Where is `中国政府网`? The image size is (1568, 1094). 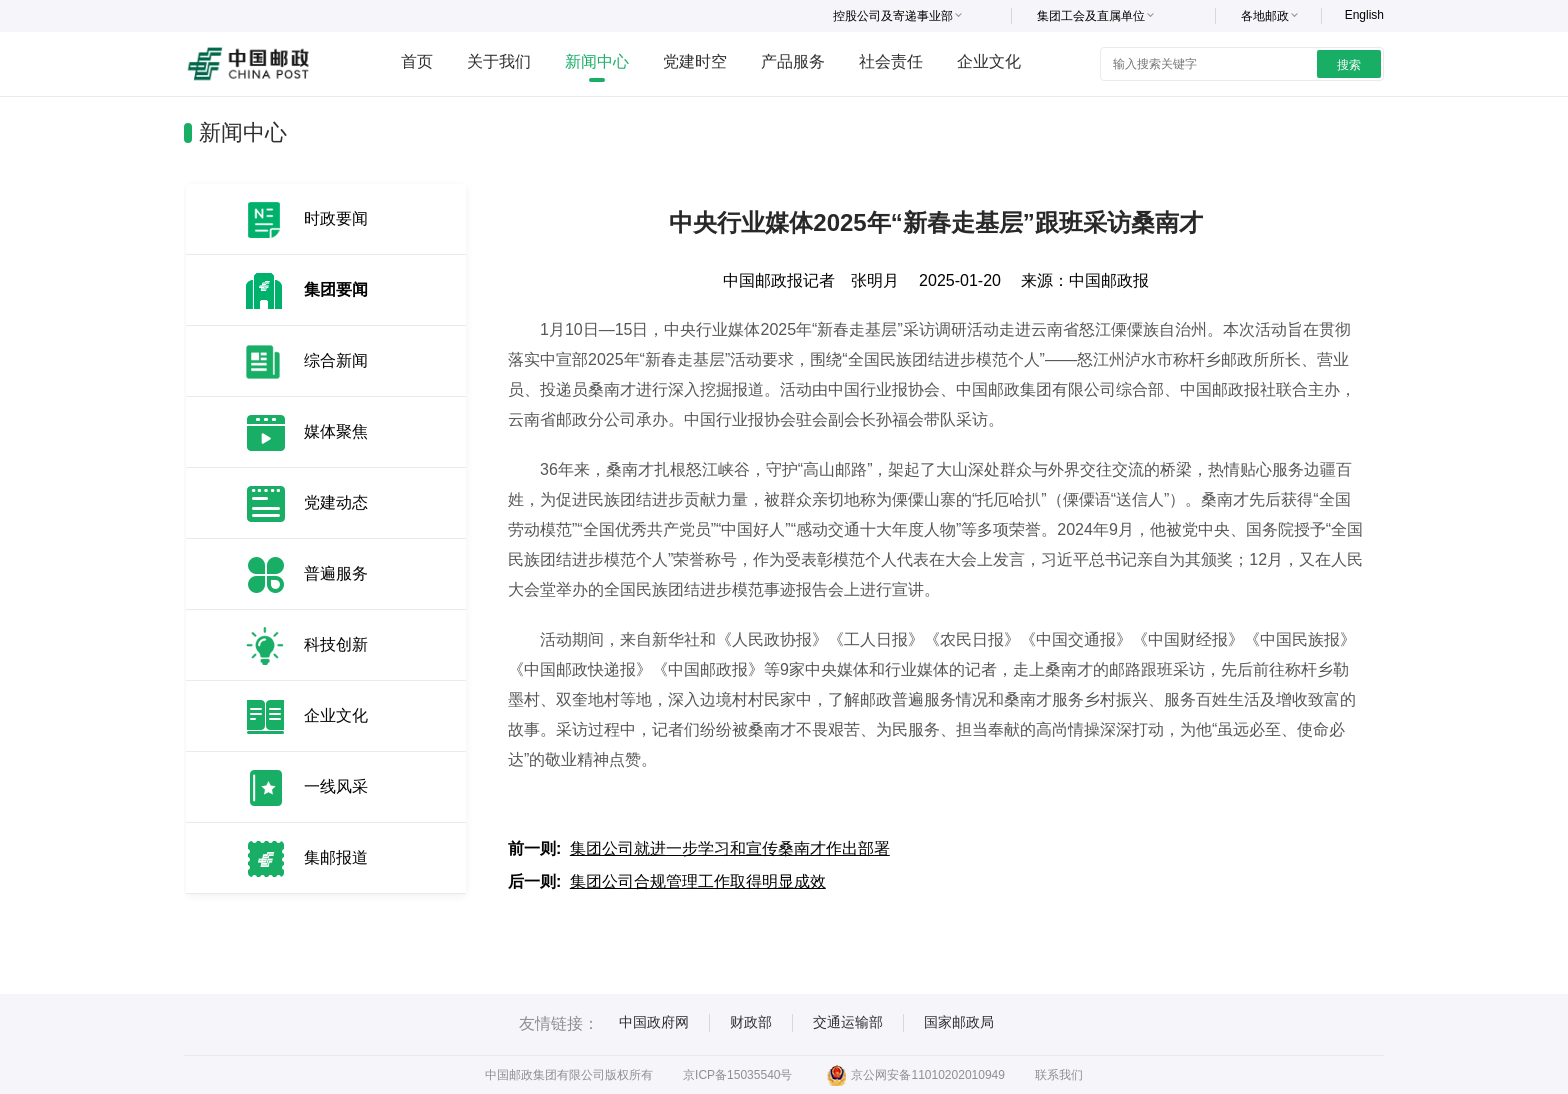
中国政府网 is located at coordinates (654, 1022).